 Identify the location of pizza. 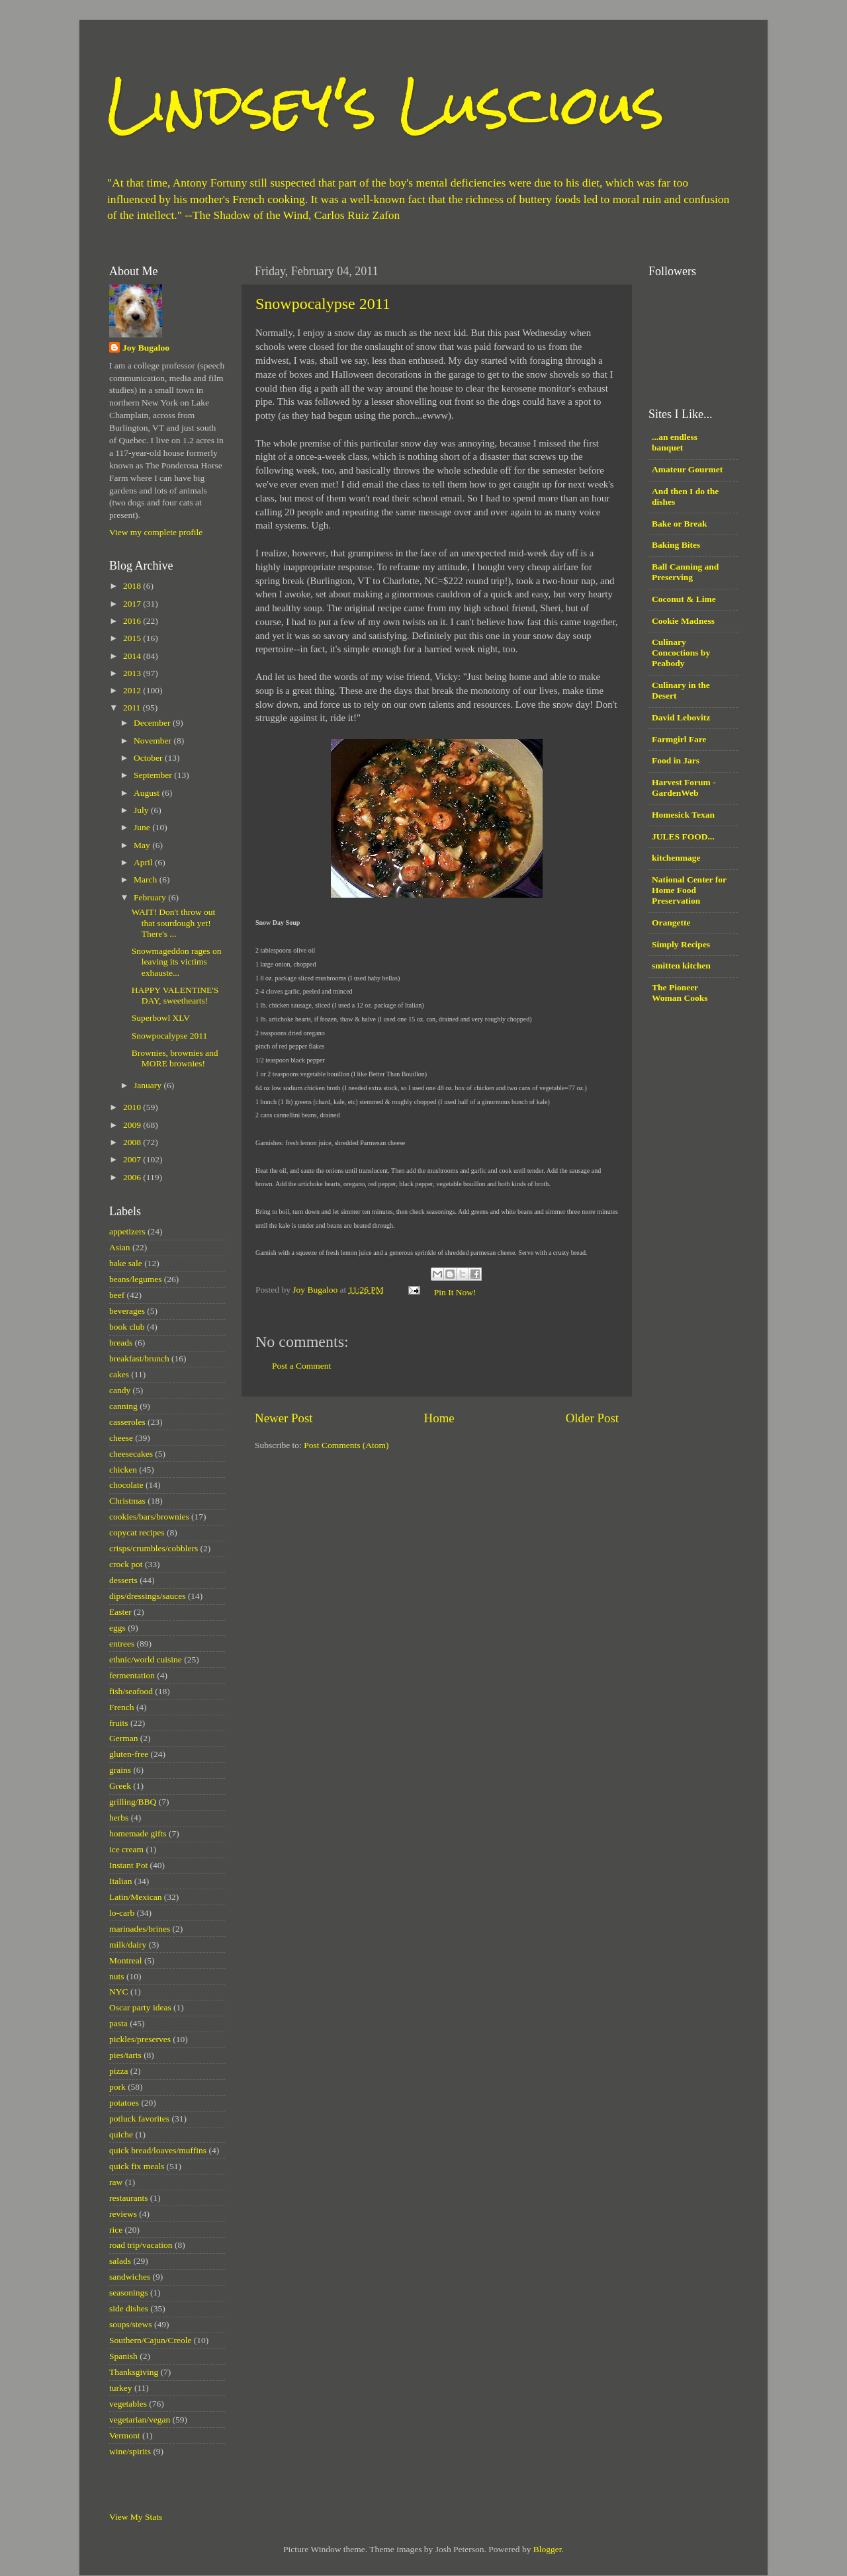
(118, 2071).